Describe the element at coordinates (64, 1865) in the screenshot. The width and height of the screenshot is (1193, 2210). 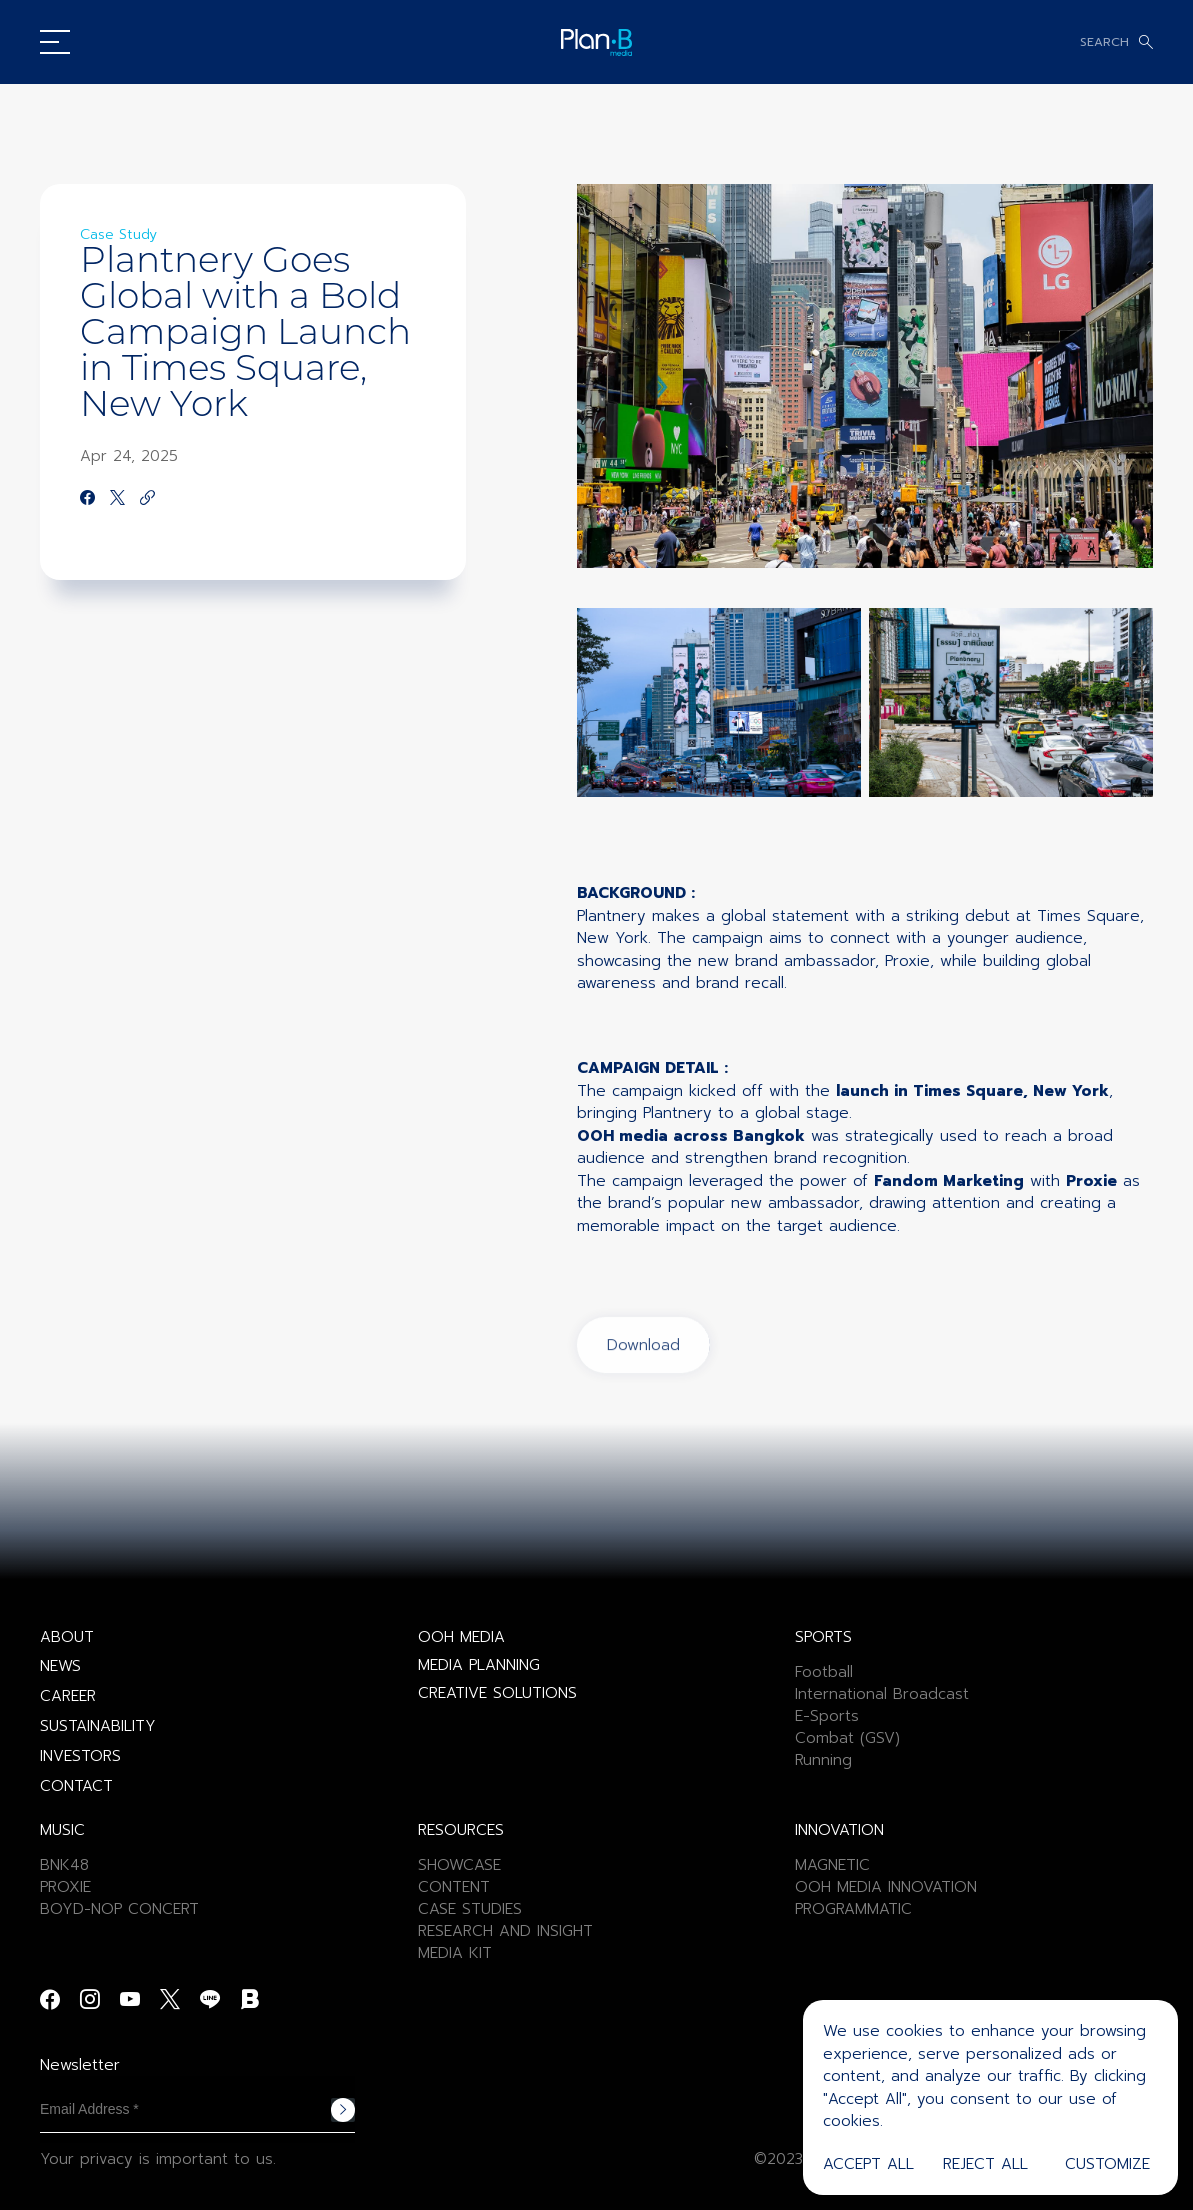
I see `BNK48` at that location.